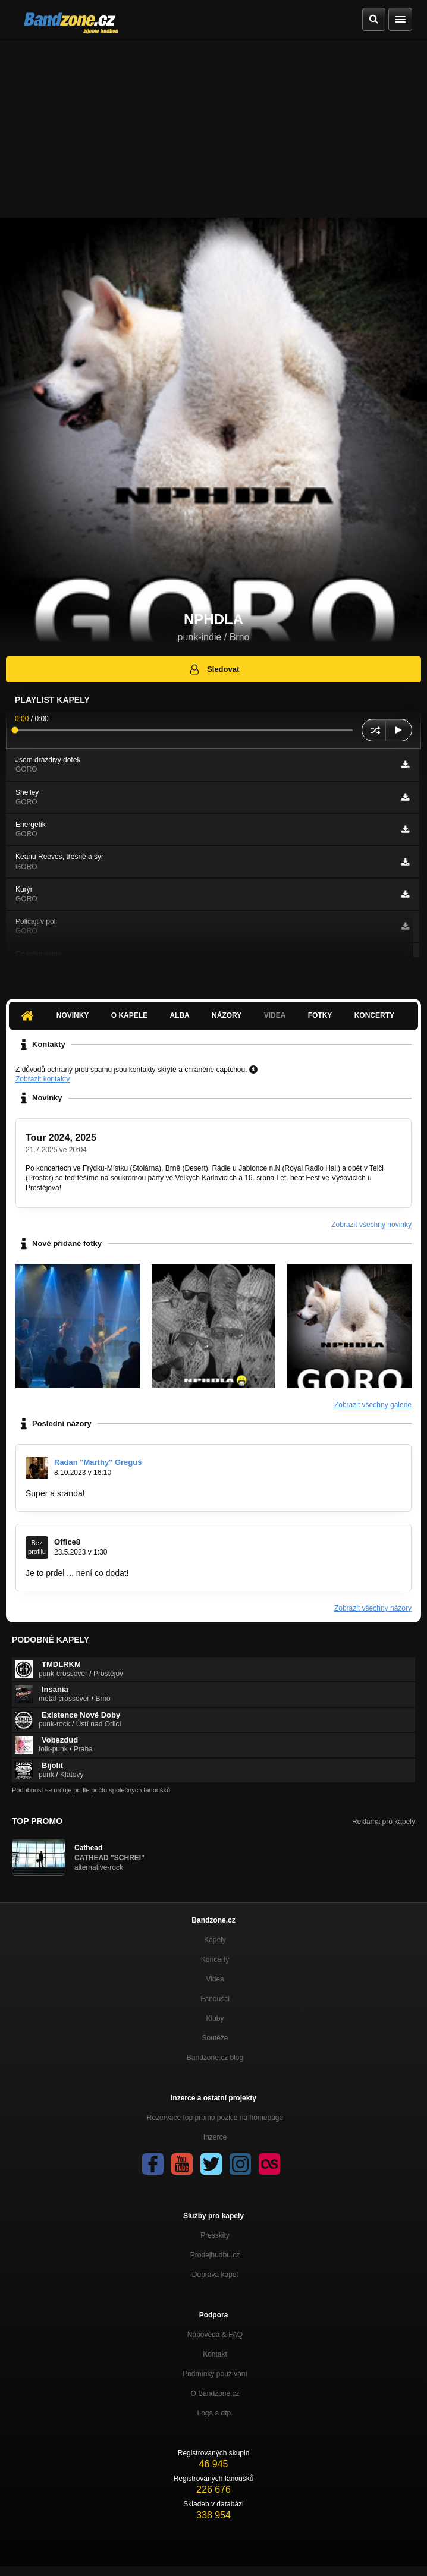 The height and width of the screenshot is (2576, 427). Describe the element at coordinates (72, 1015) in the screenshot. I see `Novinky` at that location.